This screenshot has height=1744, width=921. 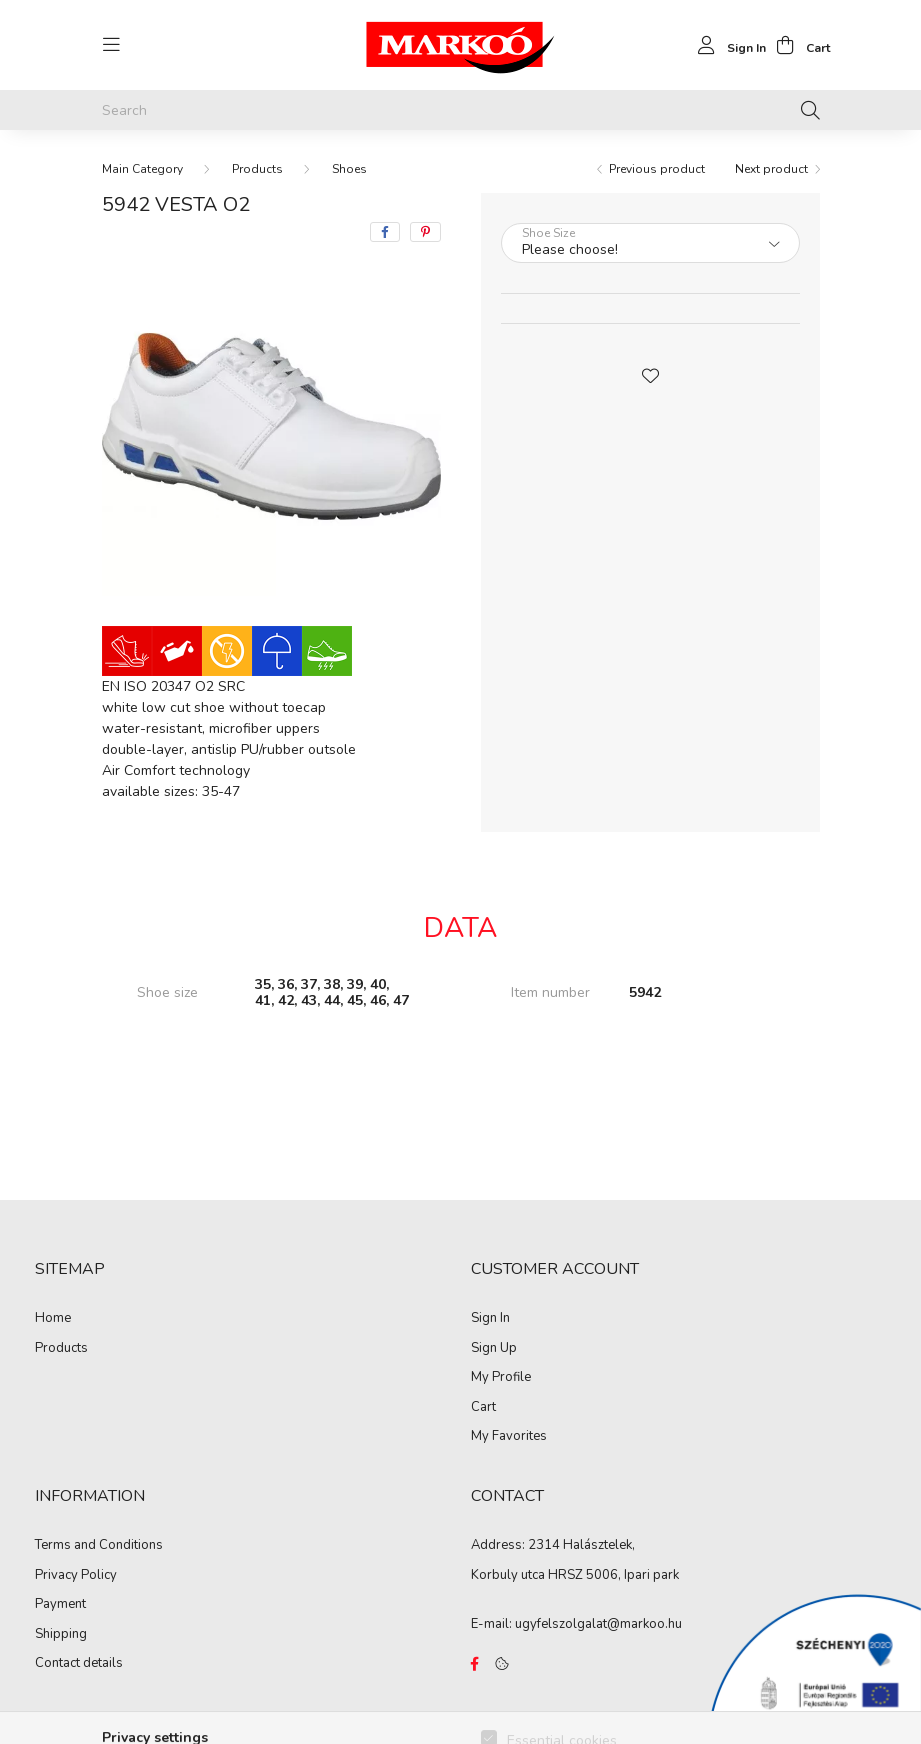 I want to click on [profile button], so click(x=726, y=45).